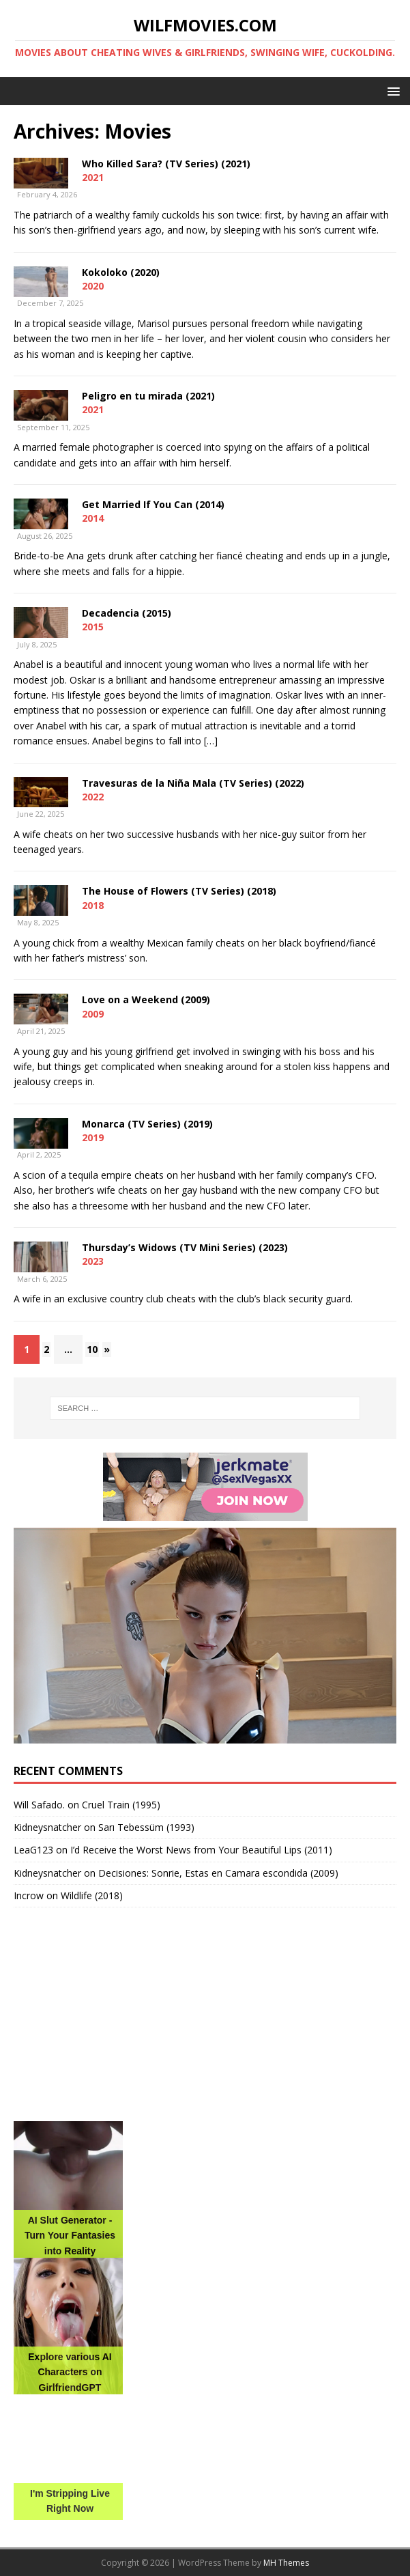 Image resolution: width=410 pixels, height=2576 pixels. Describe the element at coordinates (391, 90) in the screenshot. I see `[button]` at that location.